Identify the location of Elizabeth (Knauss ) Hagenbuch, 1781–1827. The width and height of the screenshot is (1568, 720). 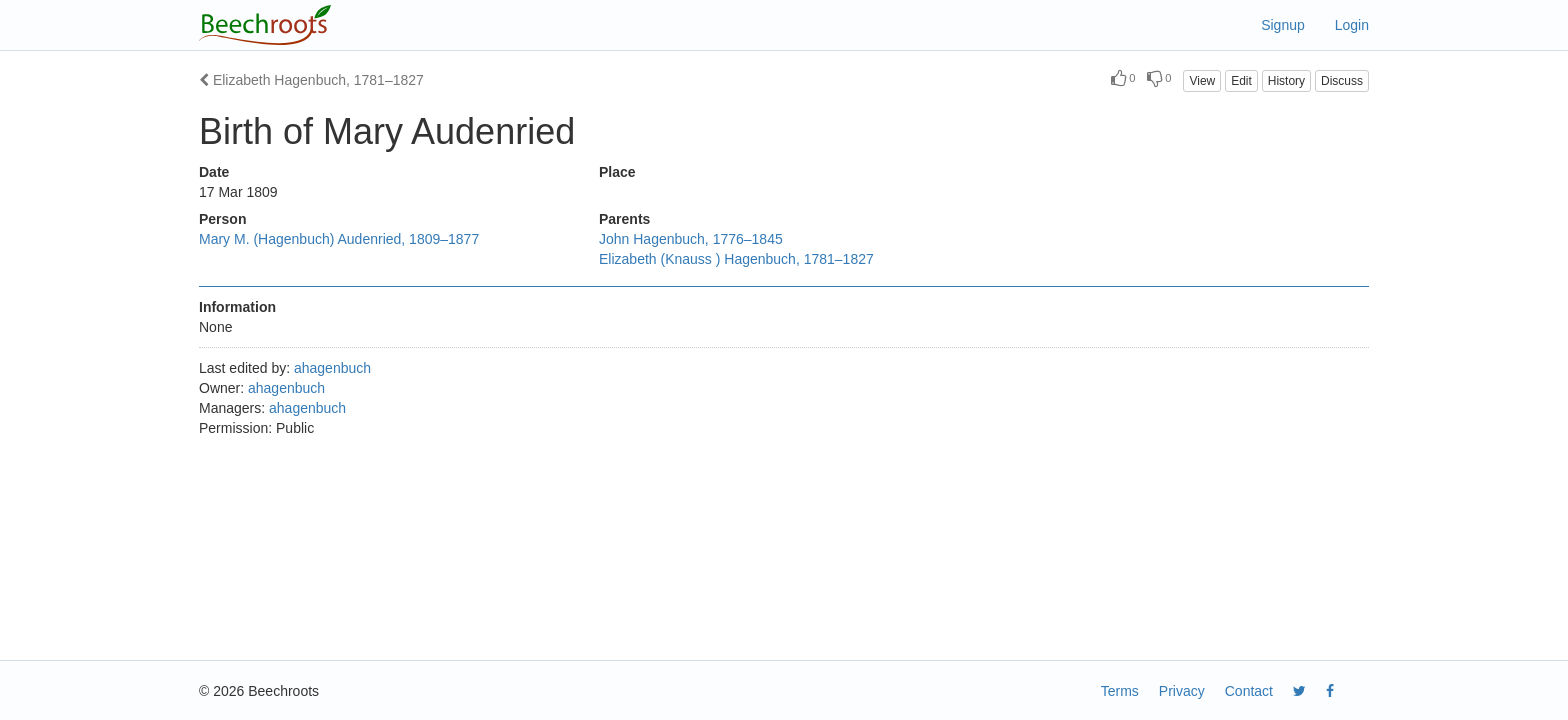
(736, 259).